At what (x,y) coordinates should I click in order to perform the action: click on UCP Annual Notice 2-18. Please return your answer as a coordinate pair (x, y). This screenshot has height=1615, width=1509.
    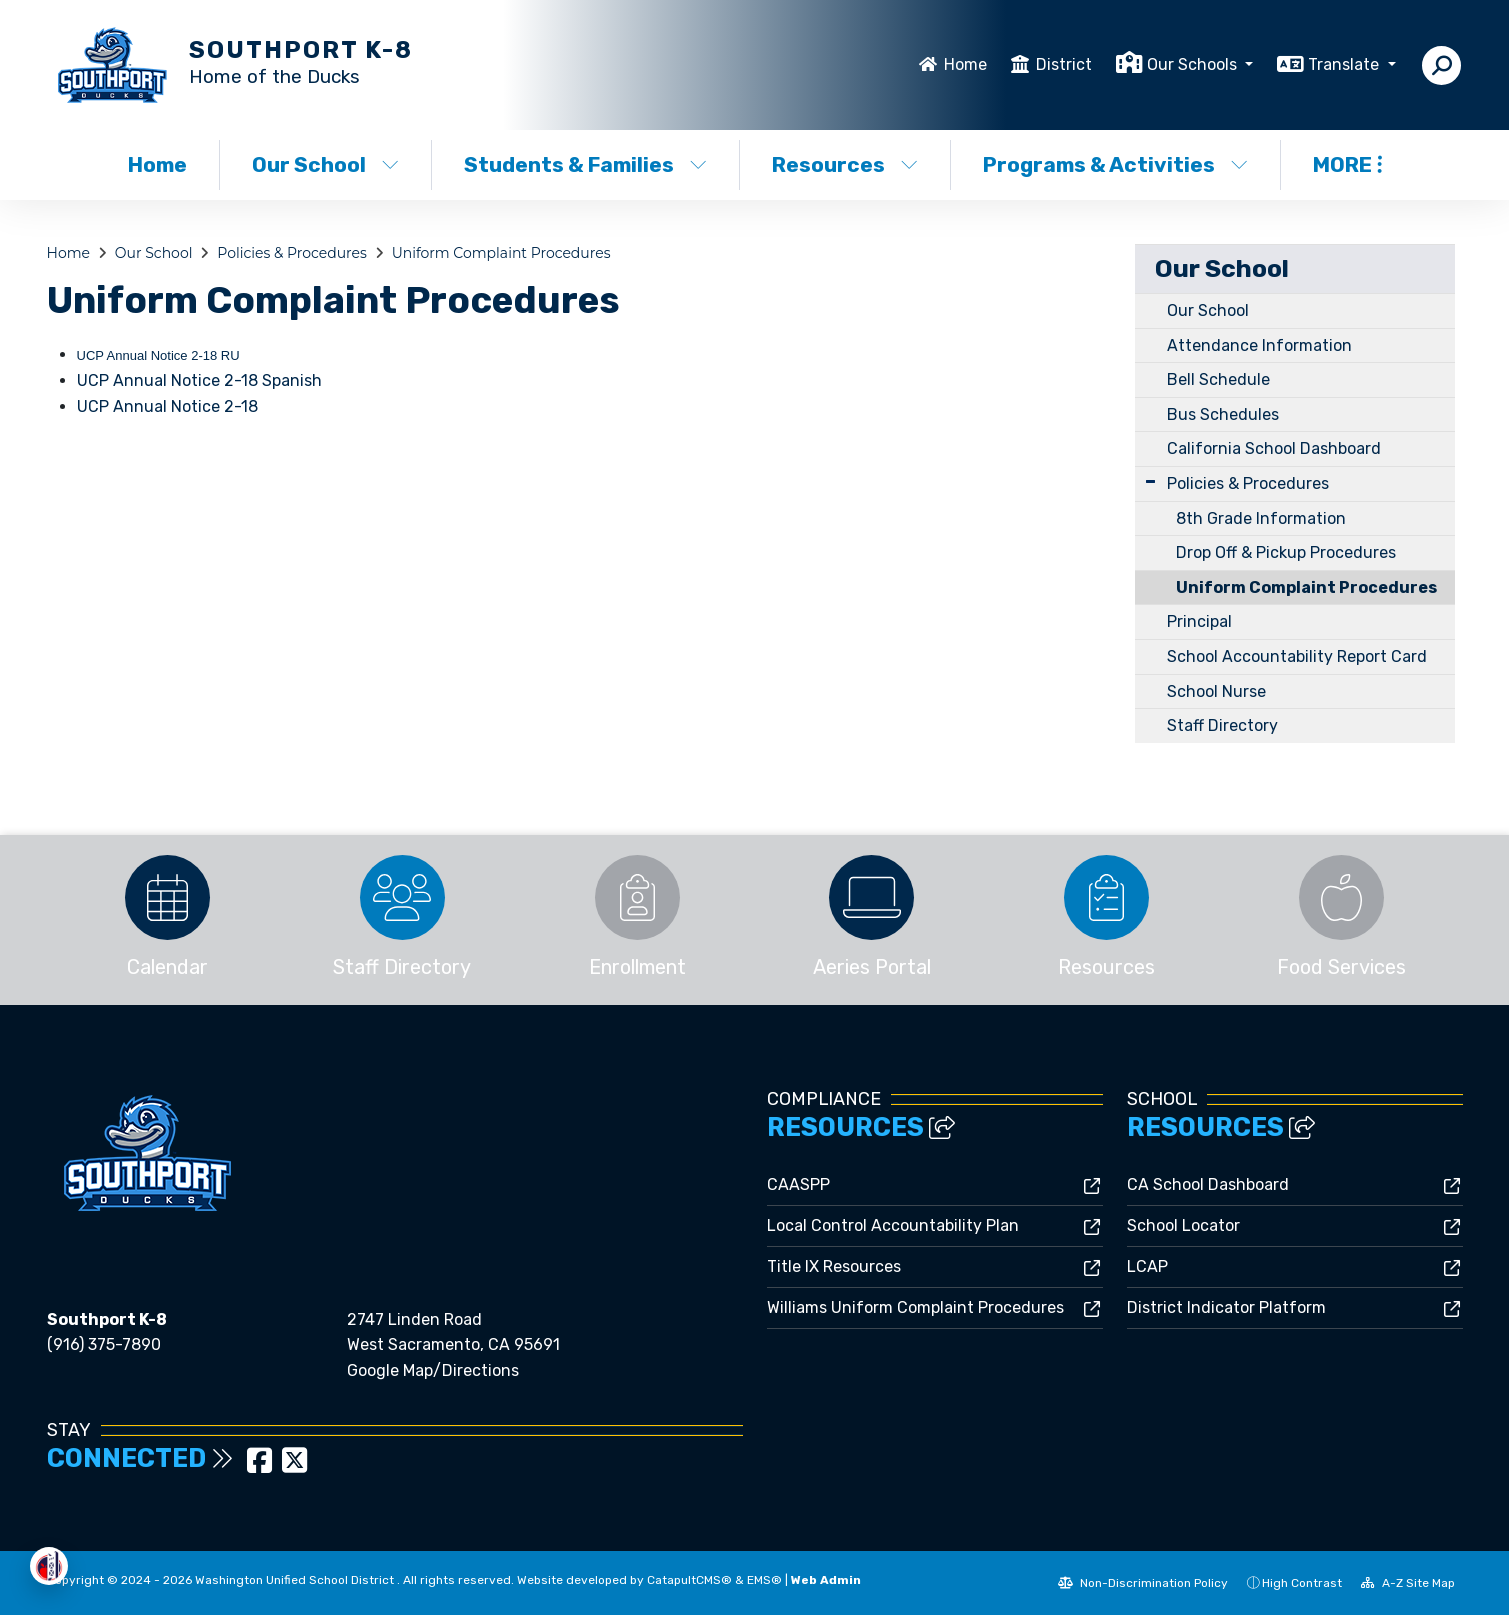
    Looking at the image, I should click on (167, 406).